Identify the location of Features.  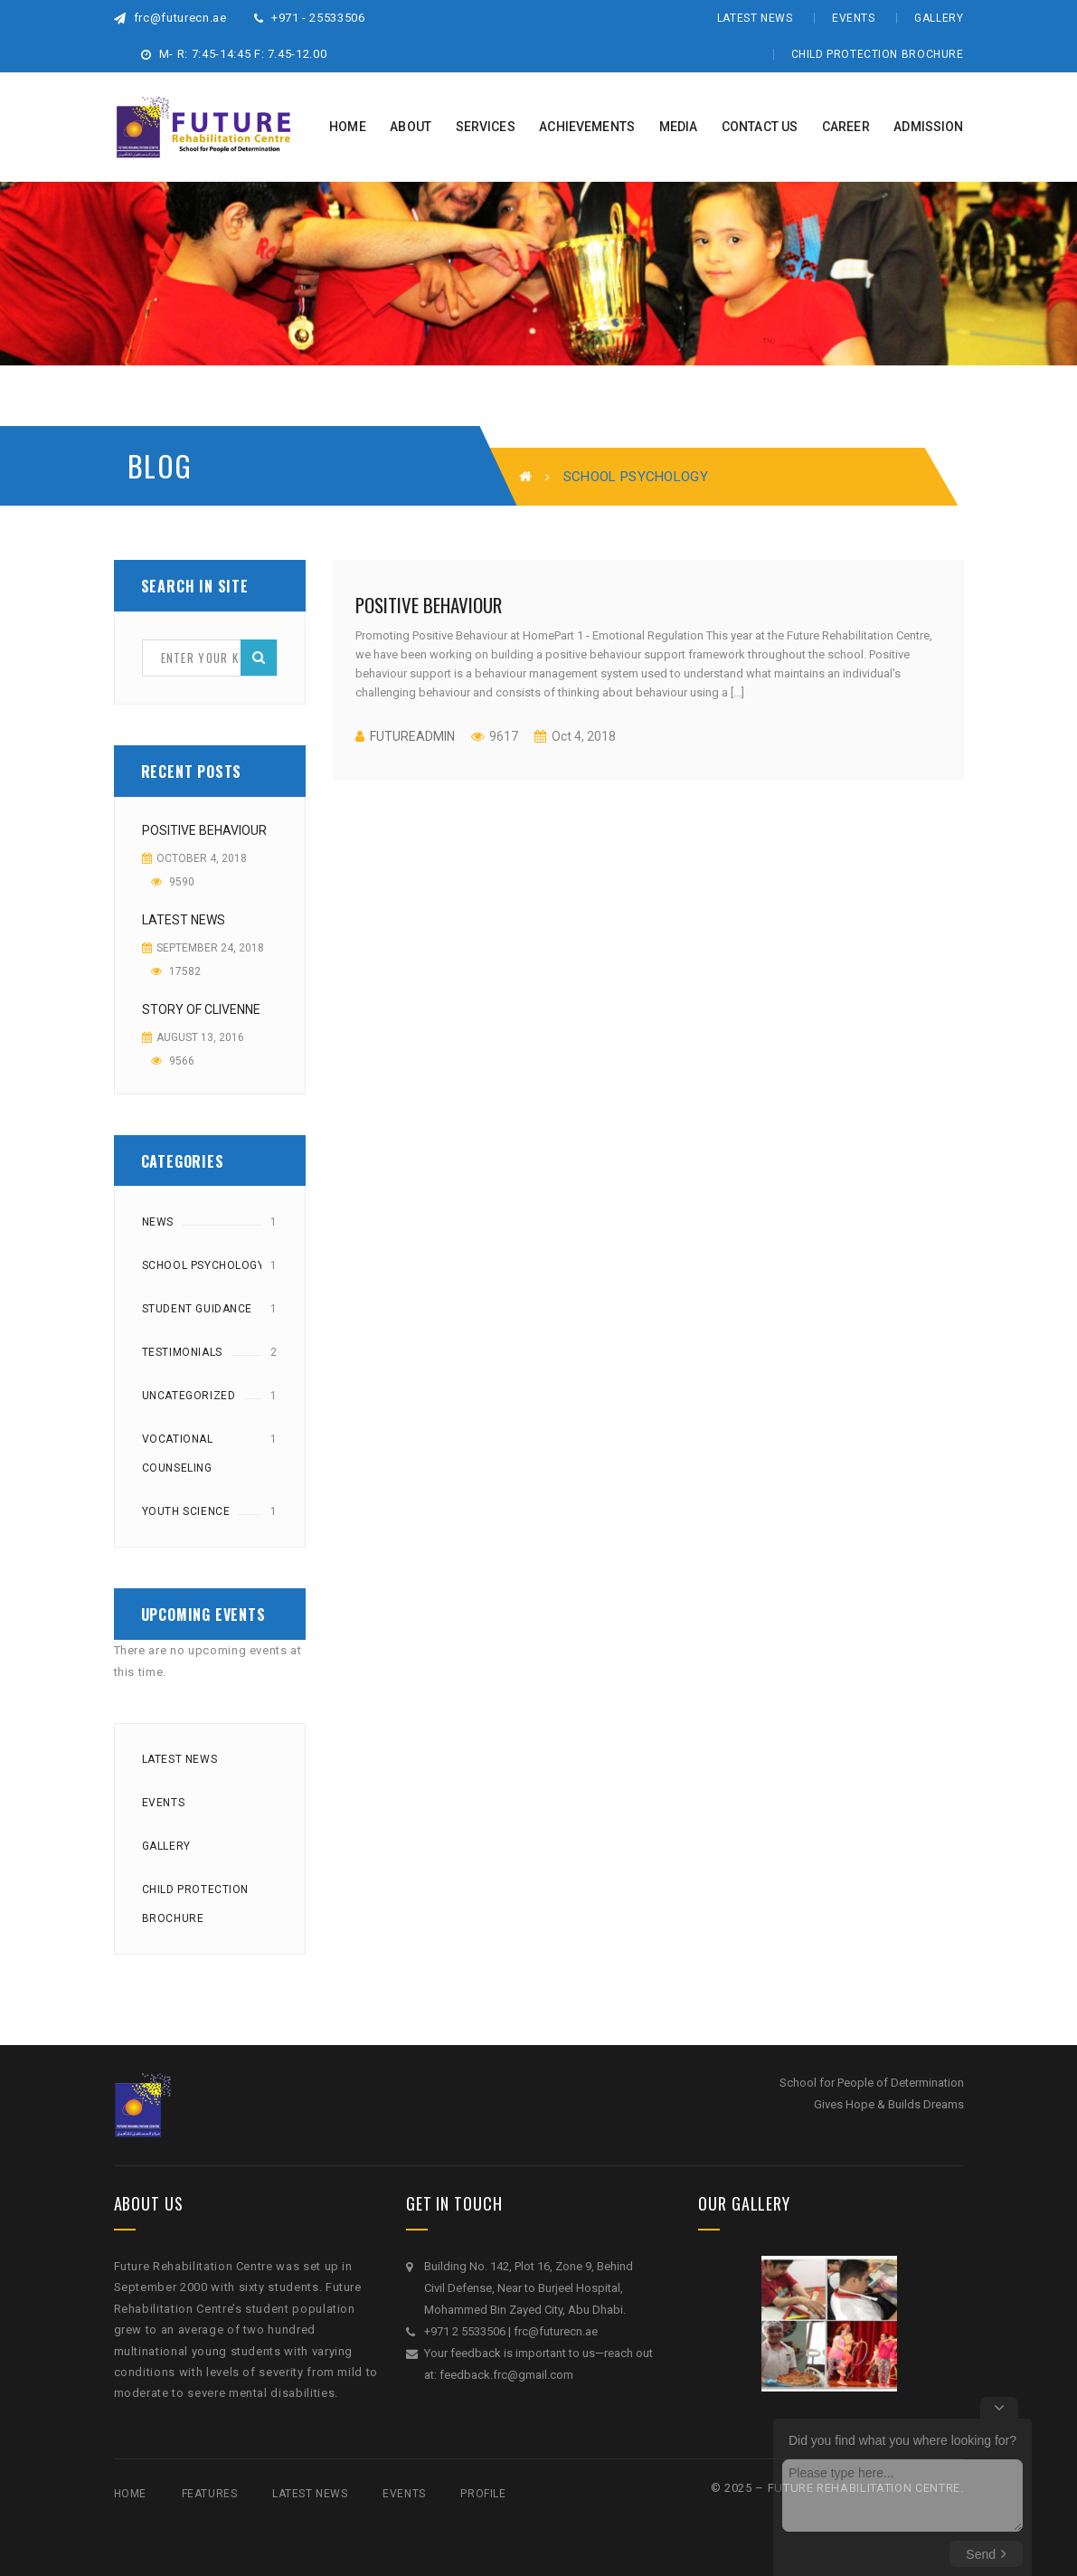
(210, 2493).